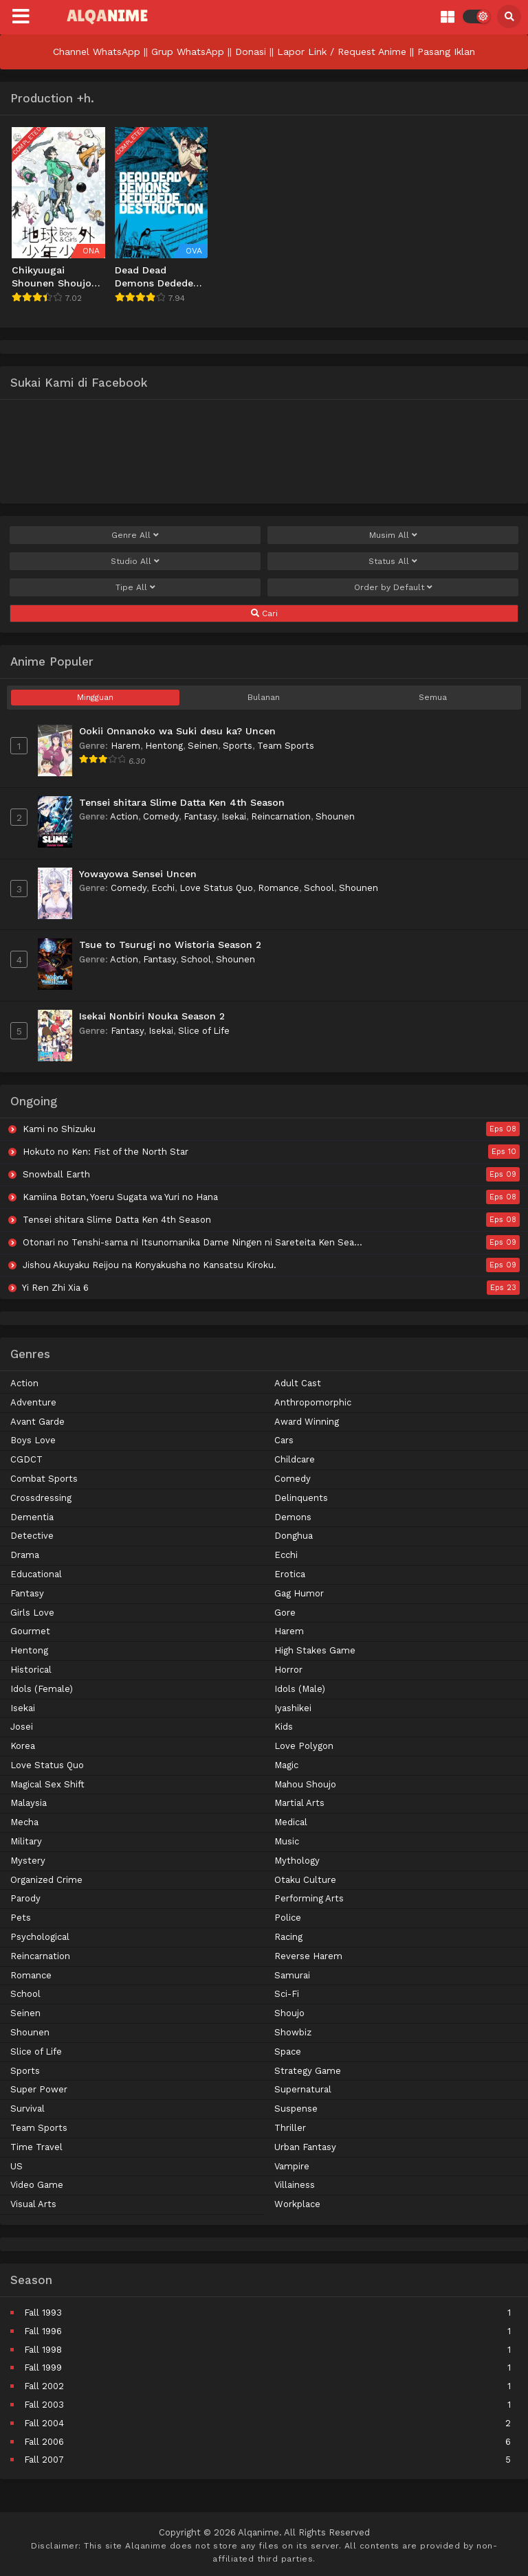  I want to click on Visual Arts, so click(33, 2204).